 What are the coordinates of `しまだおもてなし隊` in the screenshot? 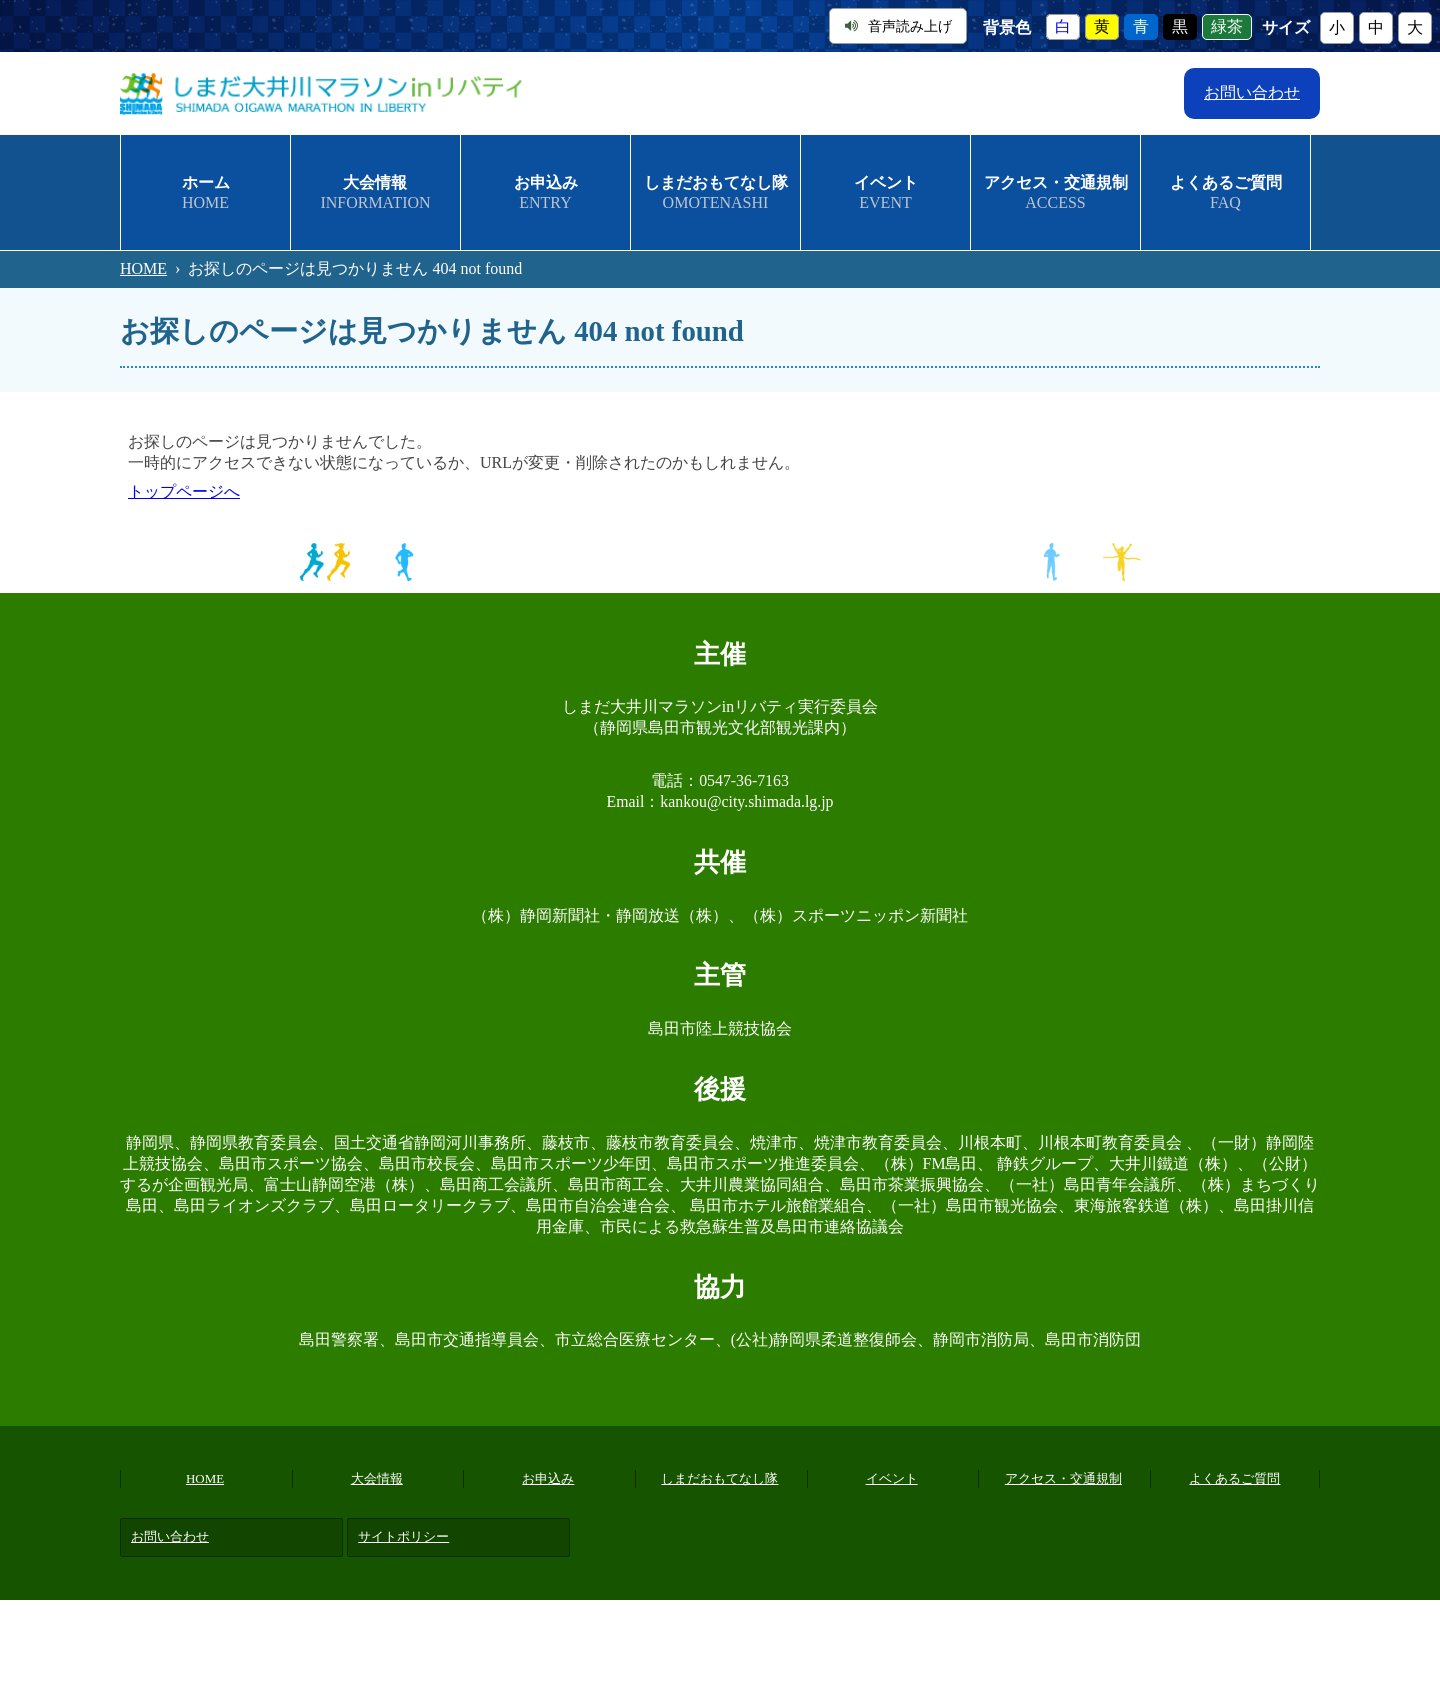 It's located at (719, 1478).